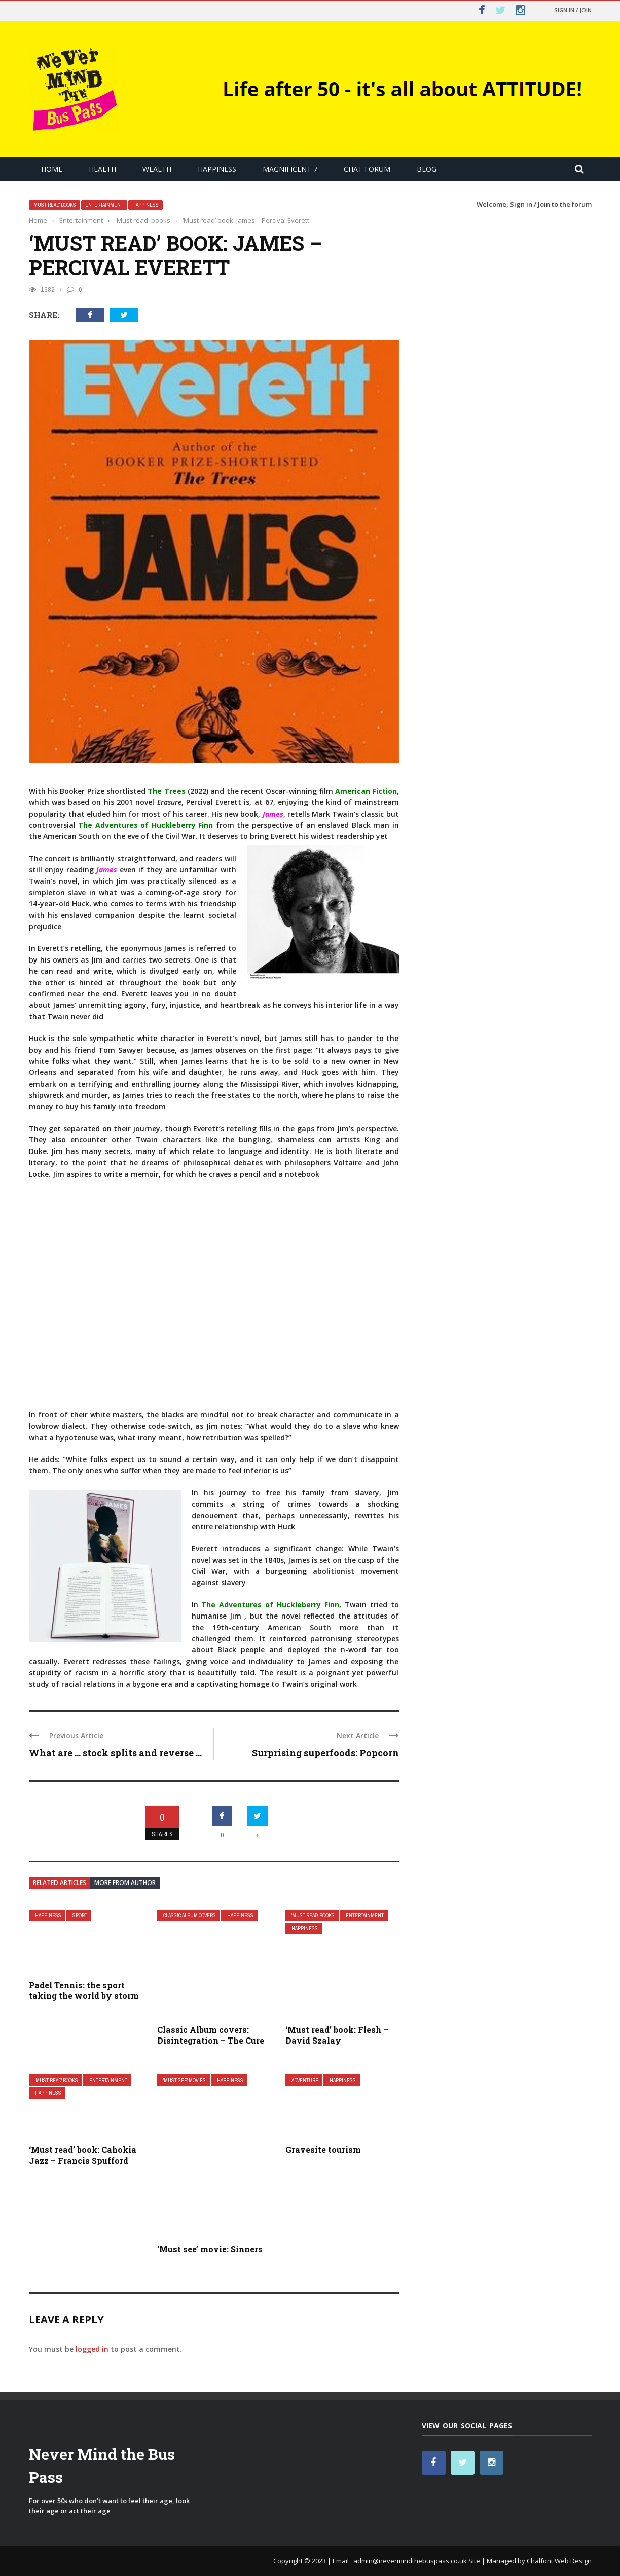 The width and height of the screenshot is (620, 2576). Describe the element at coordinates (79, 1915) in the screenshot. I see `Sport` at that location.